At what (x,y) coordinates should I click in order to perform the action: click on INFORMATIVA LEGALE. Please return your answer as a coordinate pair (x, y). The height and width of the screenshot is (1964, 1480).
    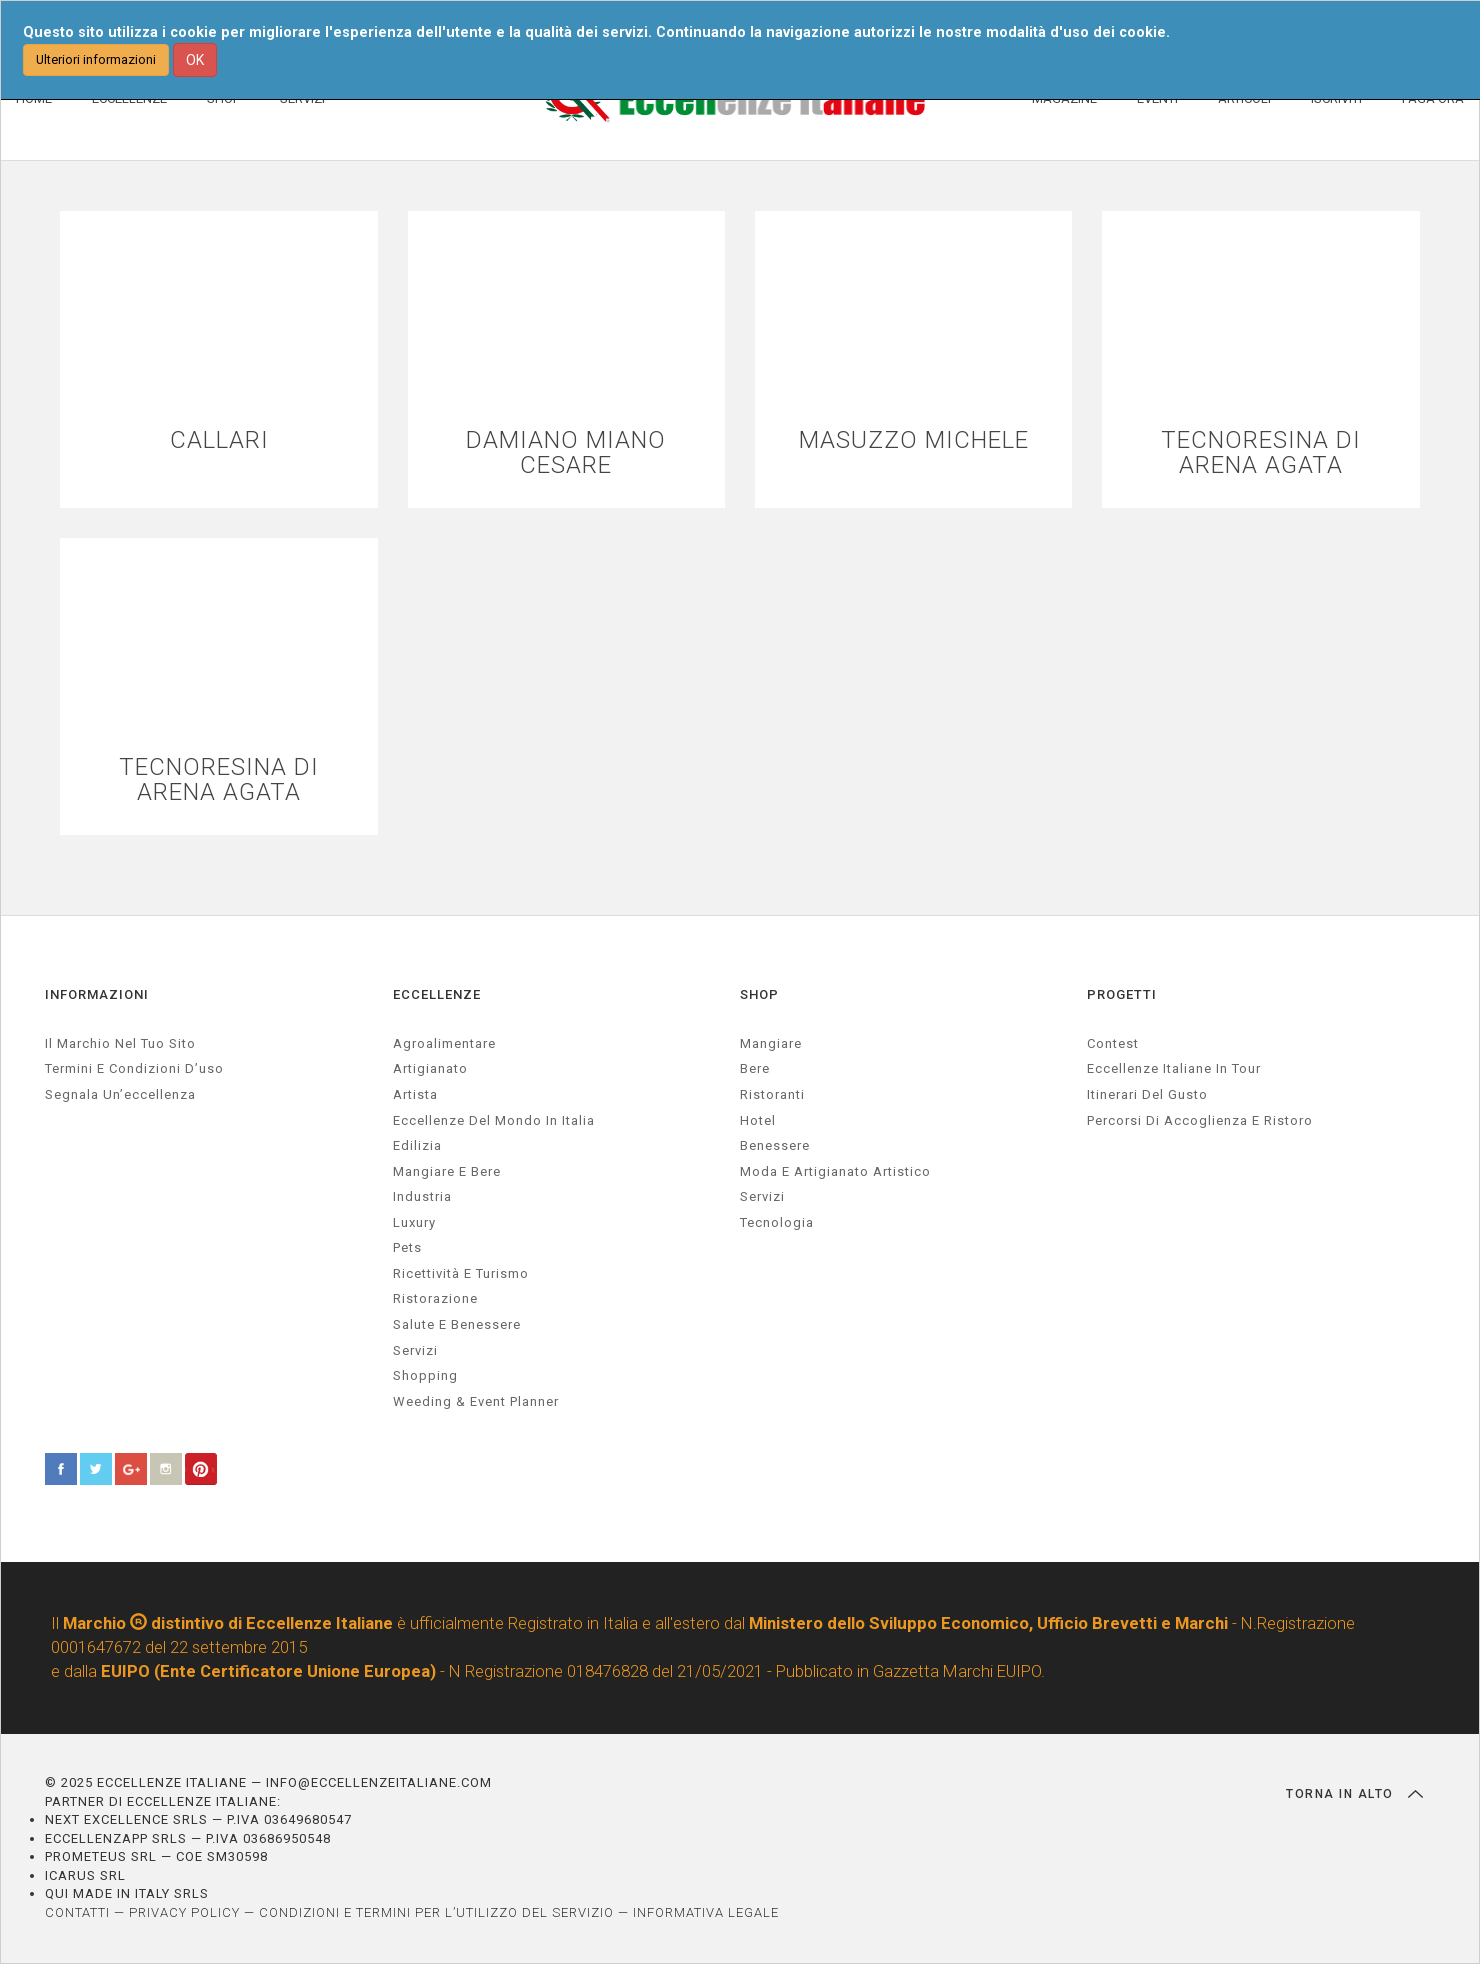
    Looking at the image, I should click on (706, 1912).